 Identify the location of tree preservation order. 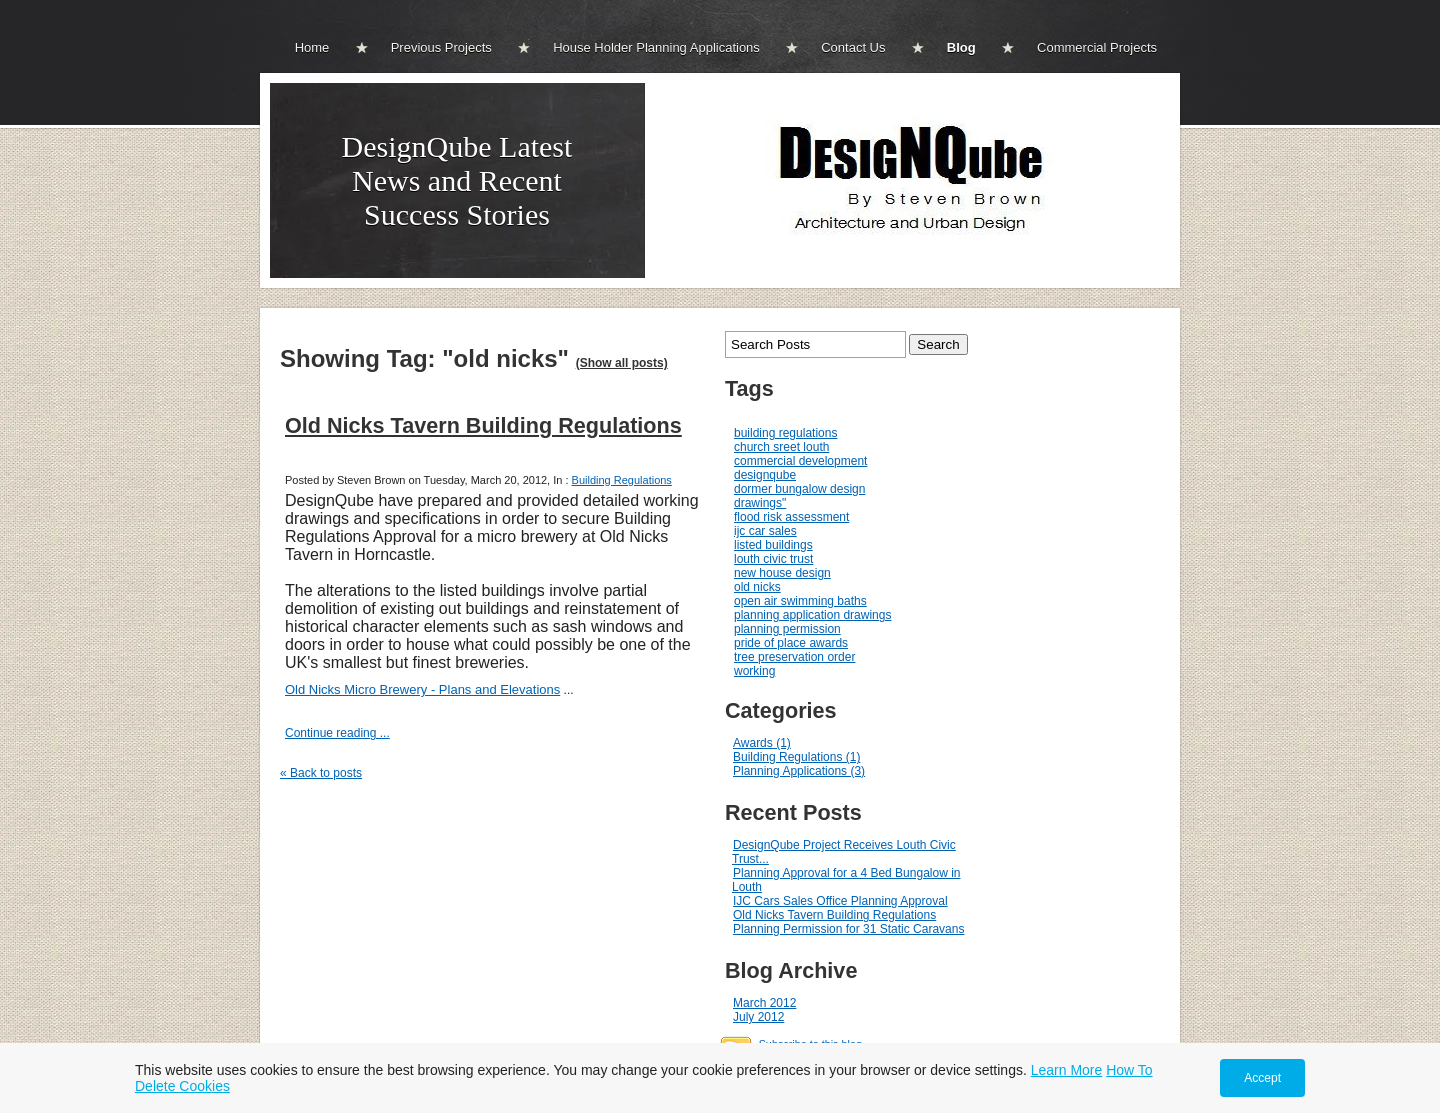
(794, 657).